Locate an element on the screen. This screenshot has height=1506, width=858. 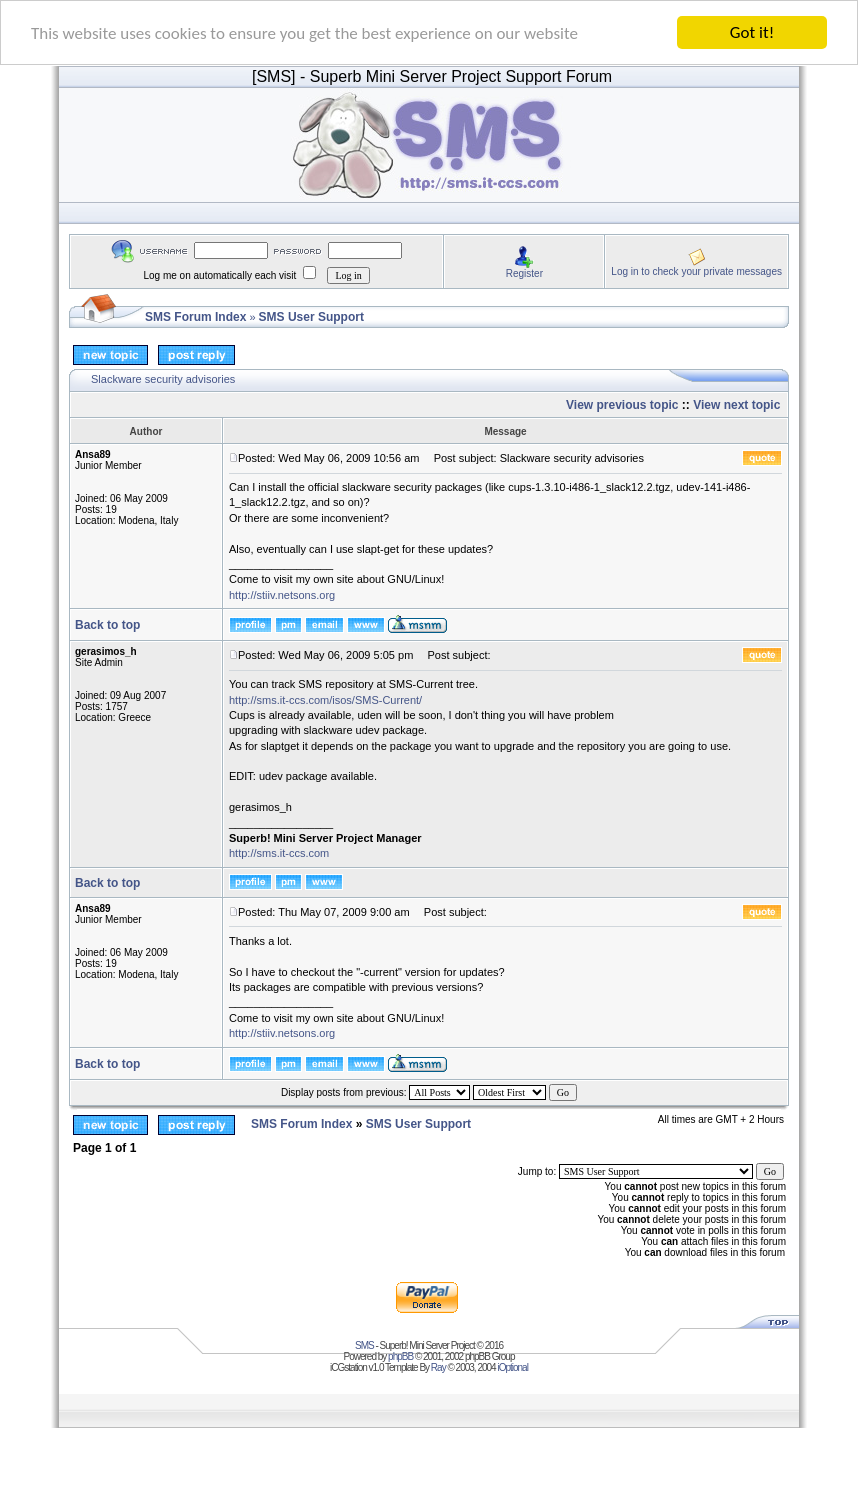
Register is located at coordinates (524, 272).